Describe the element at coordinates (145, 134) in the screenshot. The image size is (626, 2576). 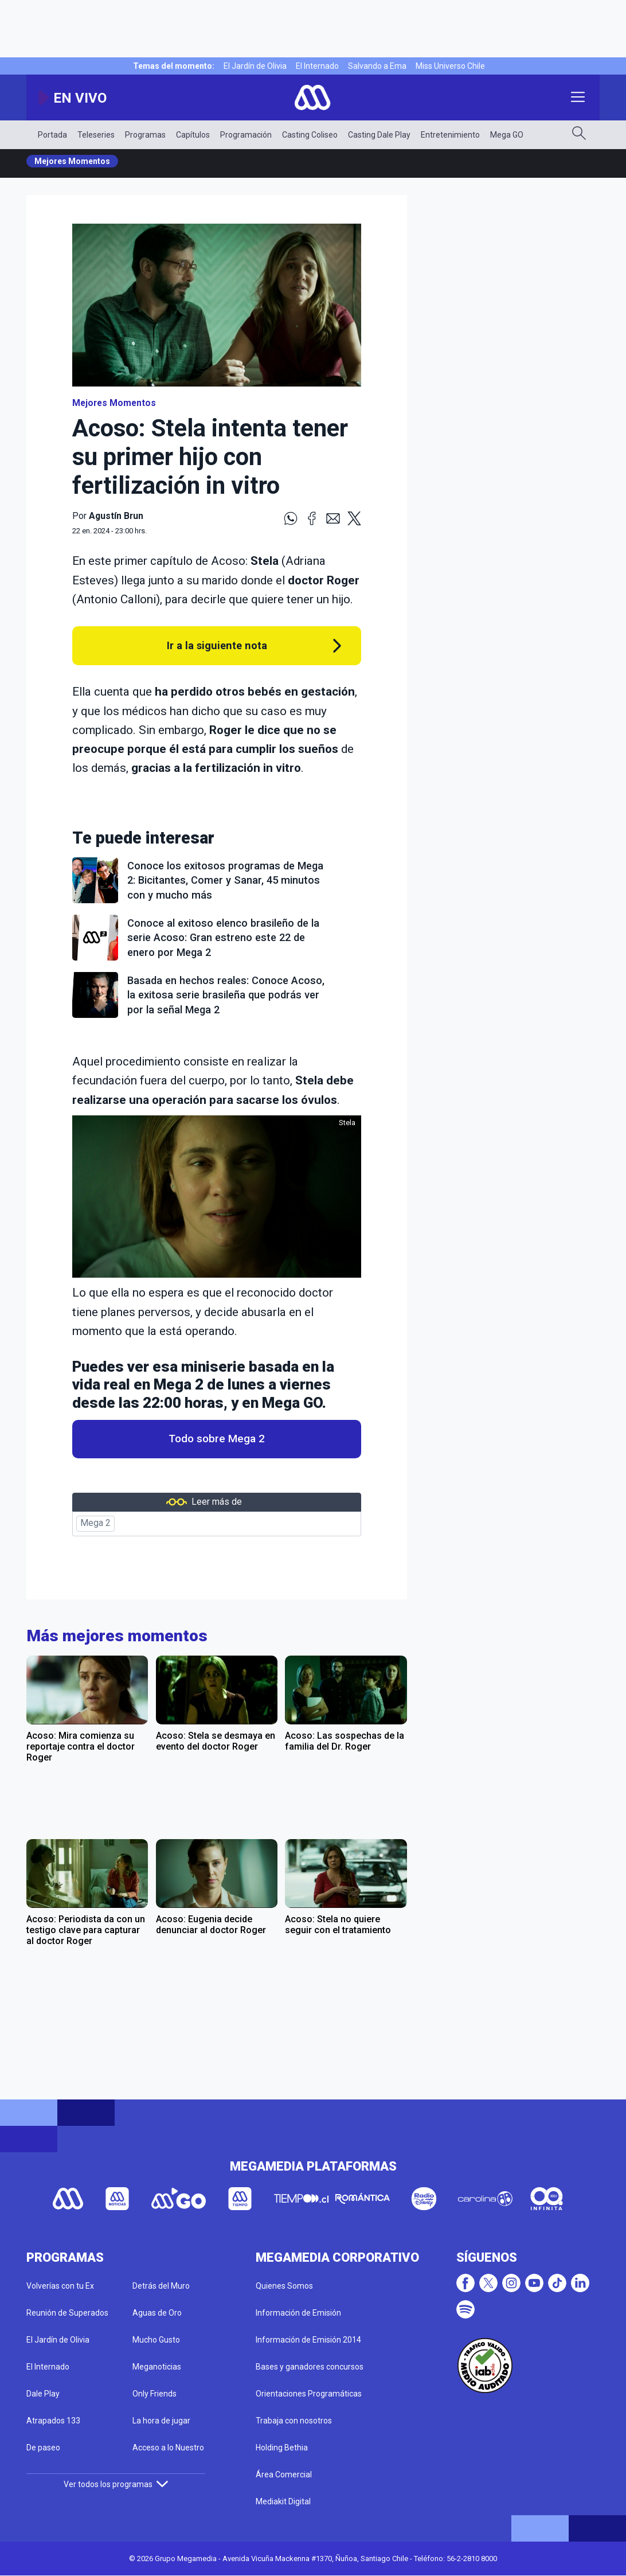
I see `Programas` at that location.